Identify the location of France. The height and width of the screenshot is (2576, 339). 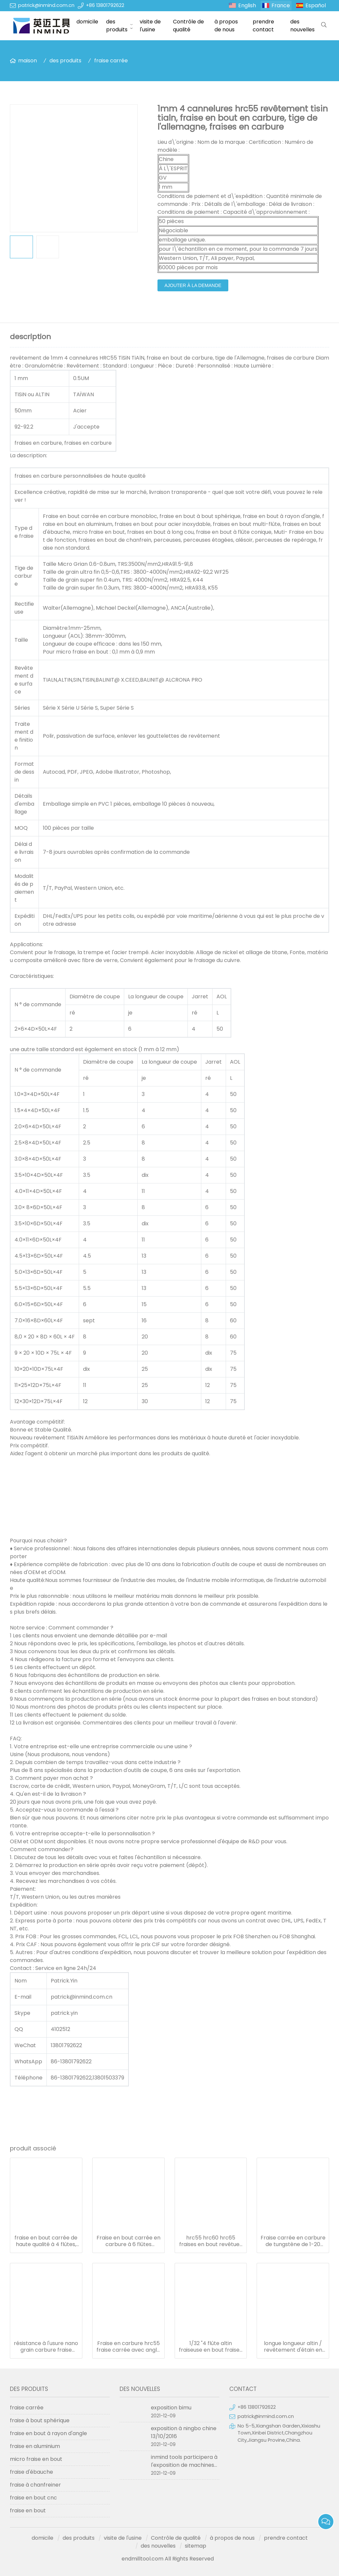
(280, 5).